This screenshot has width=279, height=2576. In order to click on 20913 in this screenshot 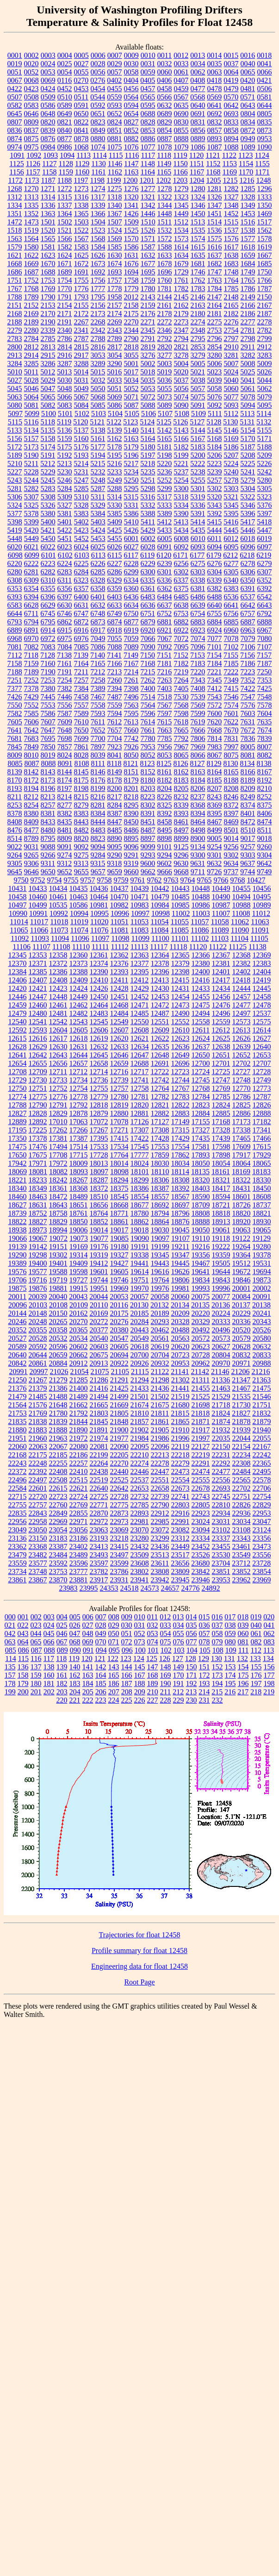, I will do `click(99, 1363)`.